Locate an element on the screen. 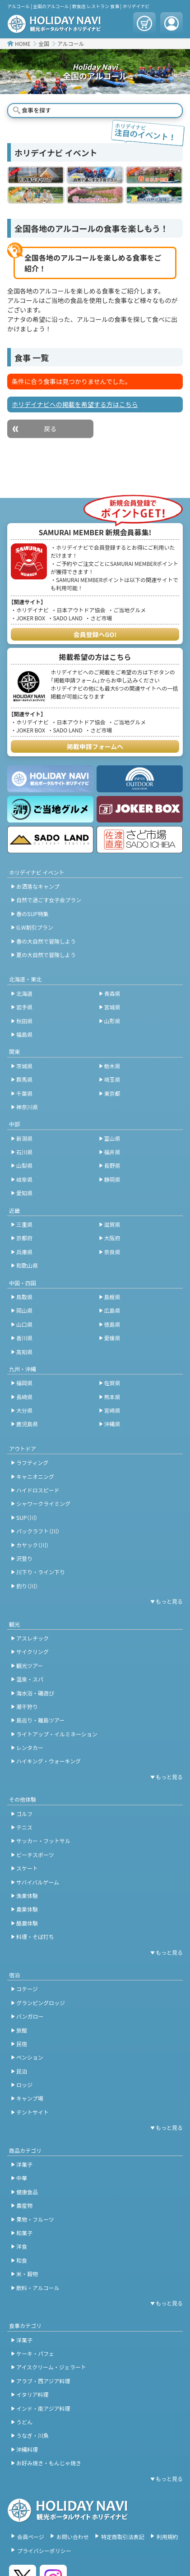 This screenshot has height=2576, width=190. 愛媛県 is located at coordinates (112, 1338).